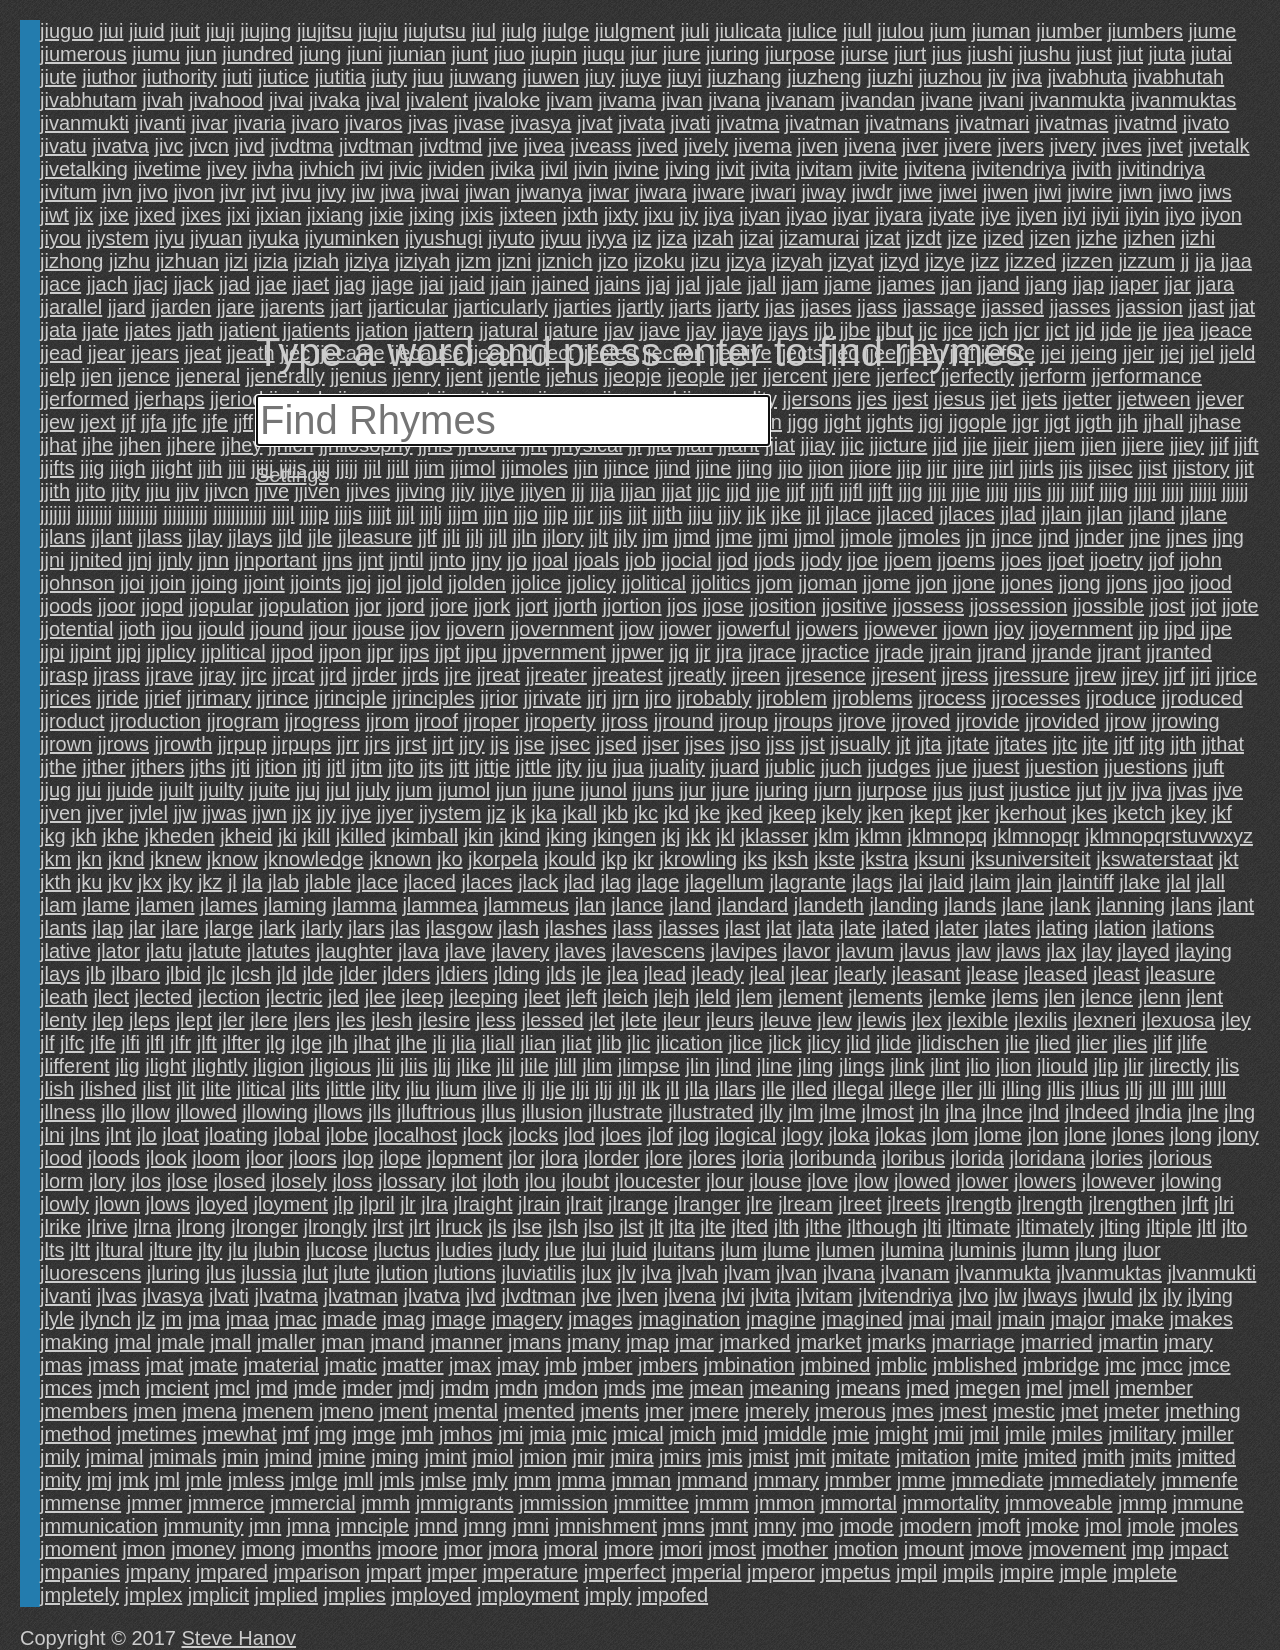 The width and height of the screenshot is (1280, 1650). What do you see at coordinates (532, 606) in the screenshot?
I see `jjort` at bounding box center [532, 606].